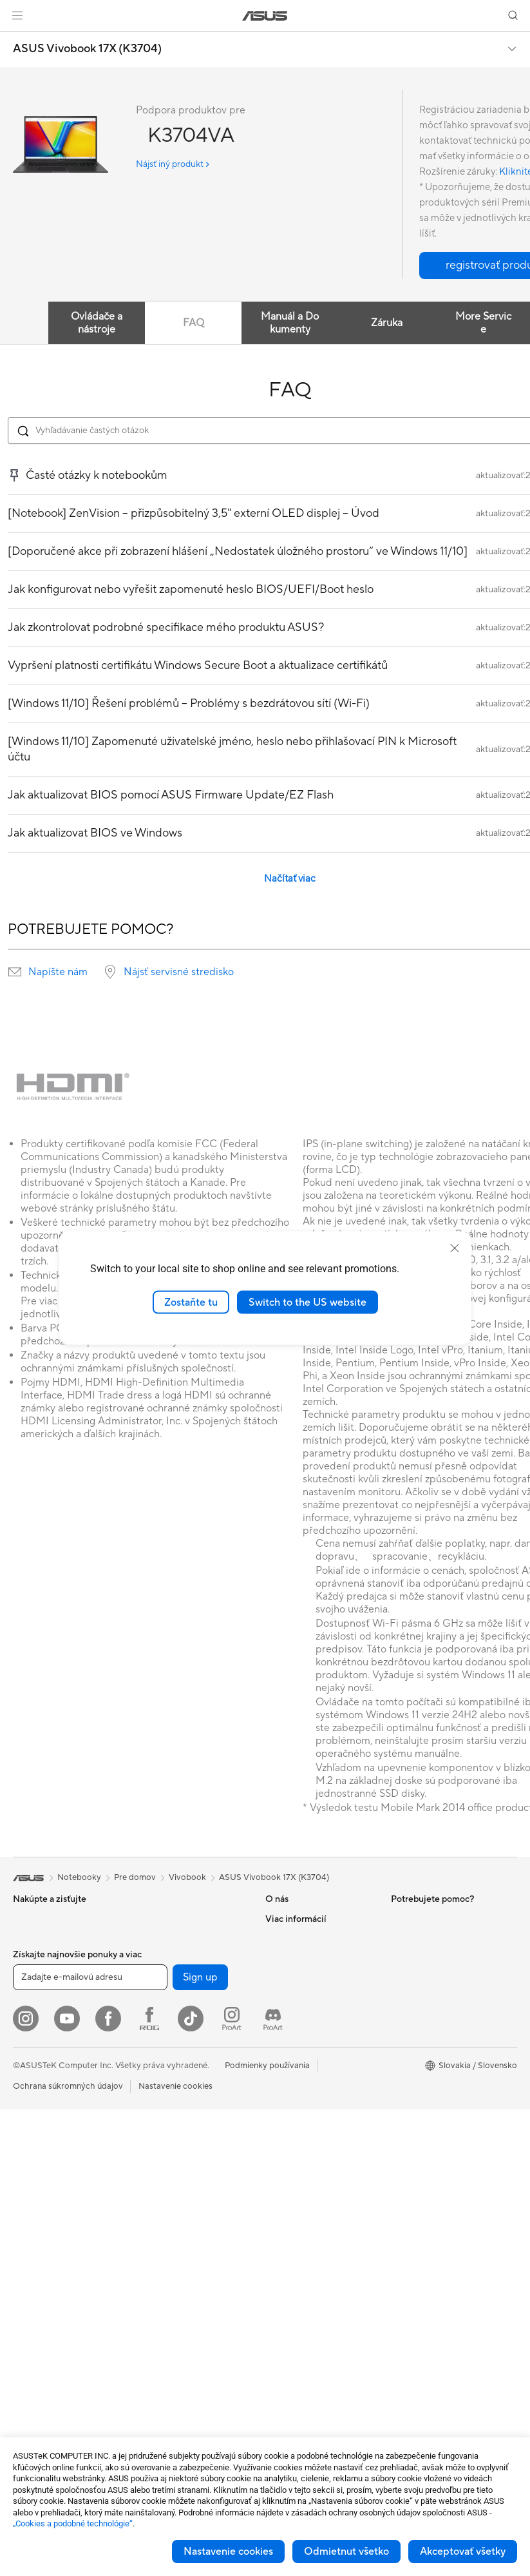  Describe the element at coordinates (386, 322) in the screenshot. I see `Záruka [tab]` at that location.